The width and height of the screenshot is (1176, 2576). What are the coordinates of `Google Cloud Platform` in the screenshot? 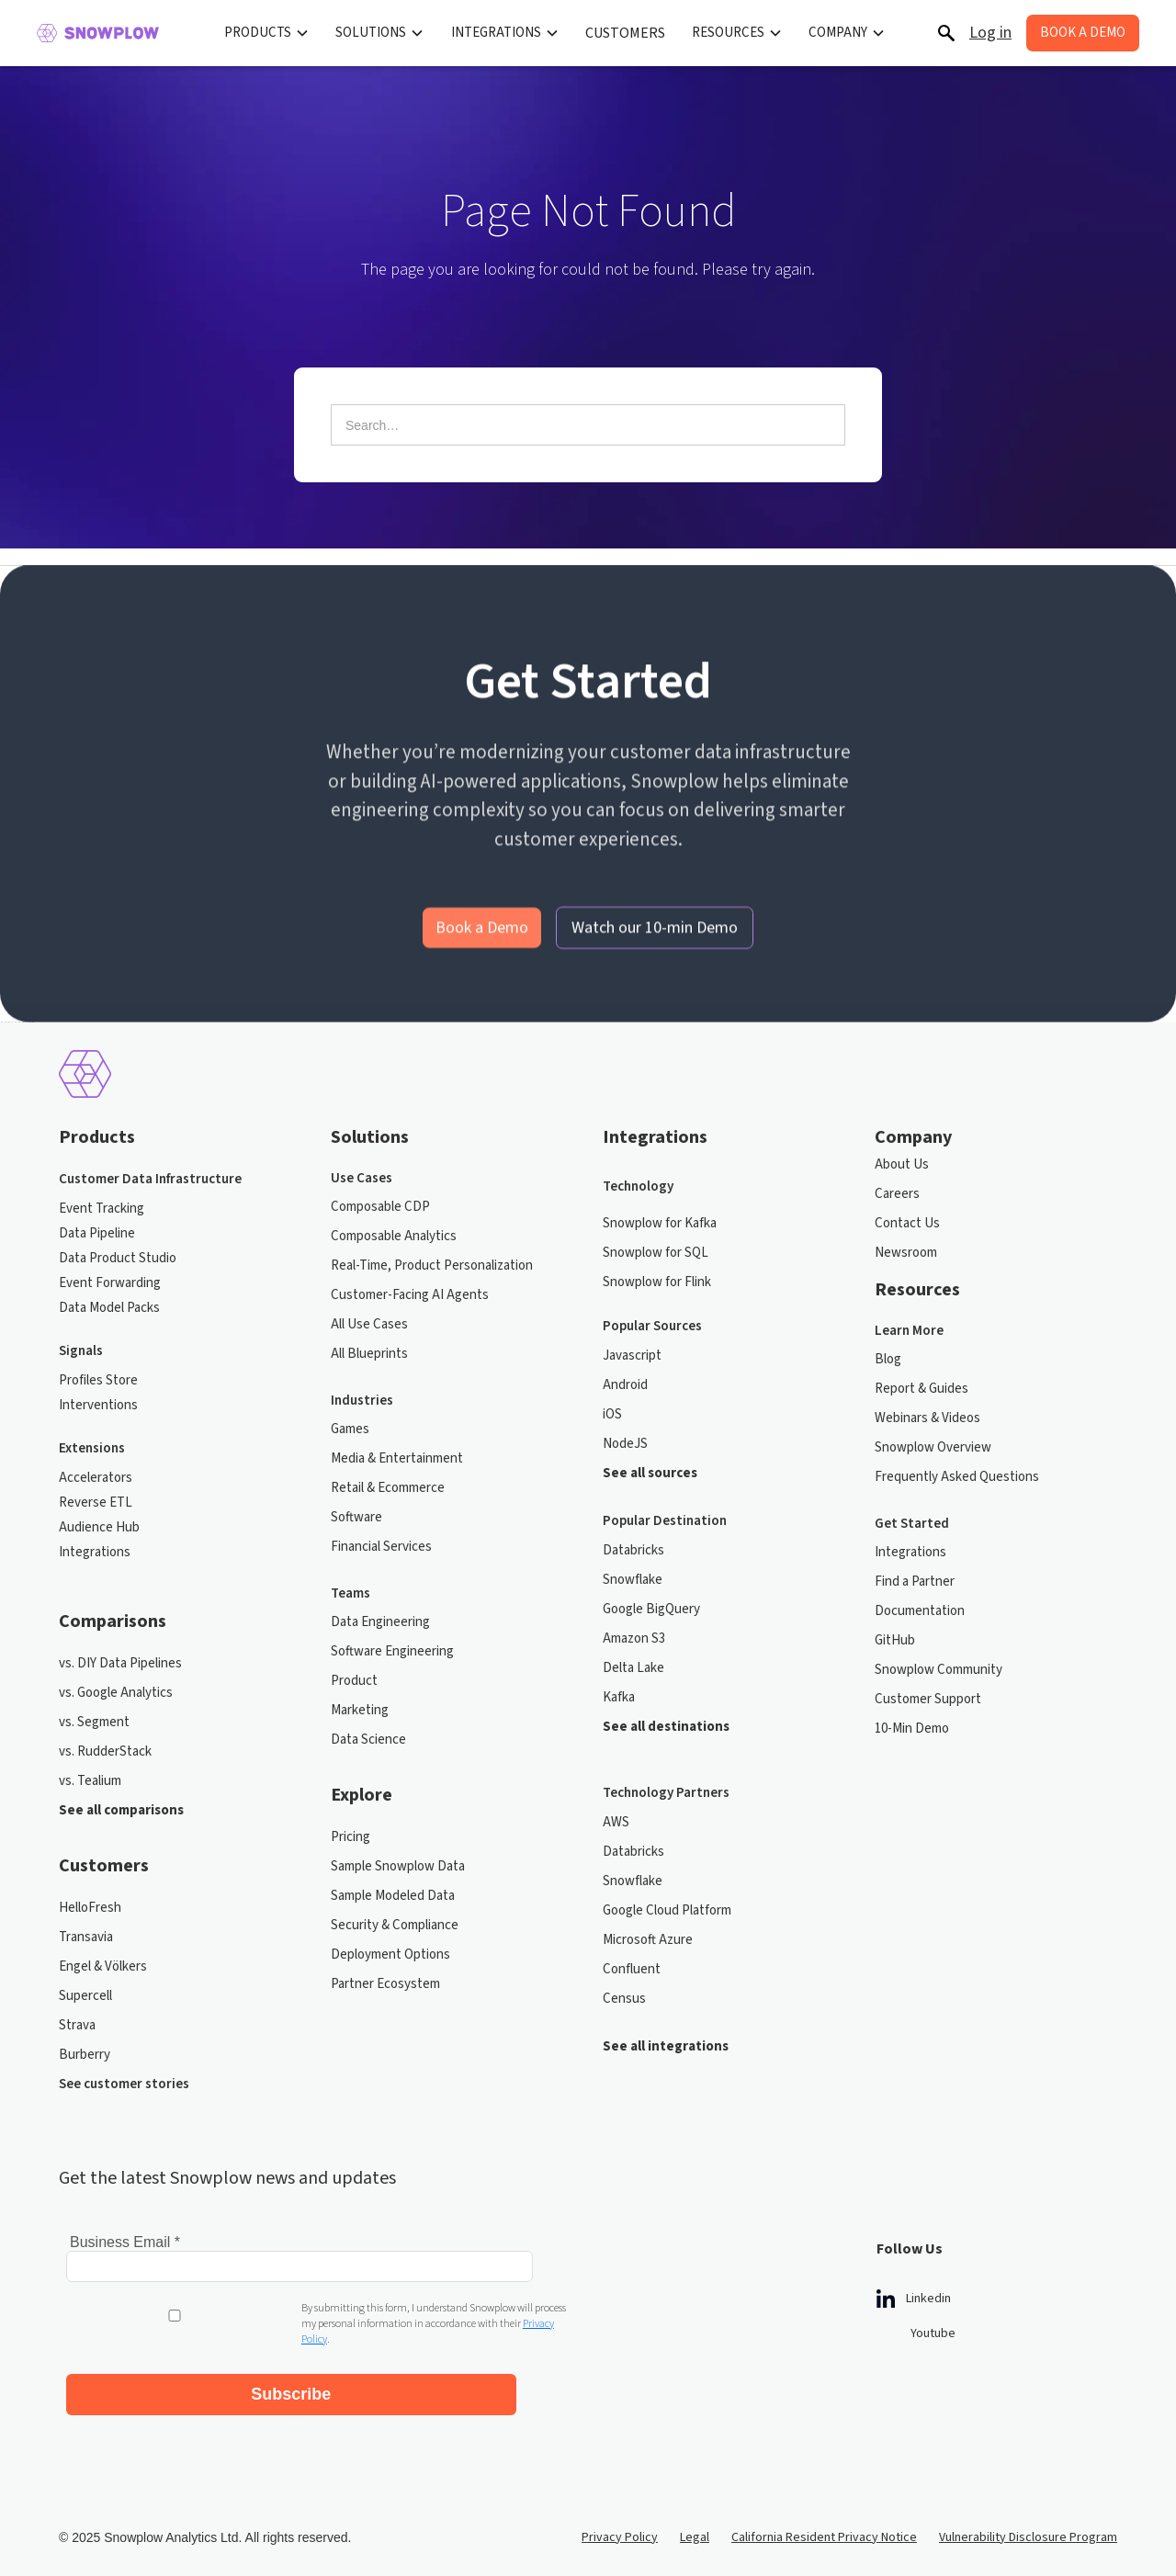 It's located at (667, 1910).